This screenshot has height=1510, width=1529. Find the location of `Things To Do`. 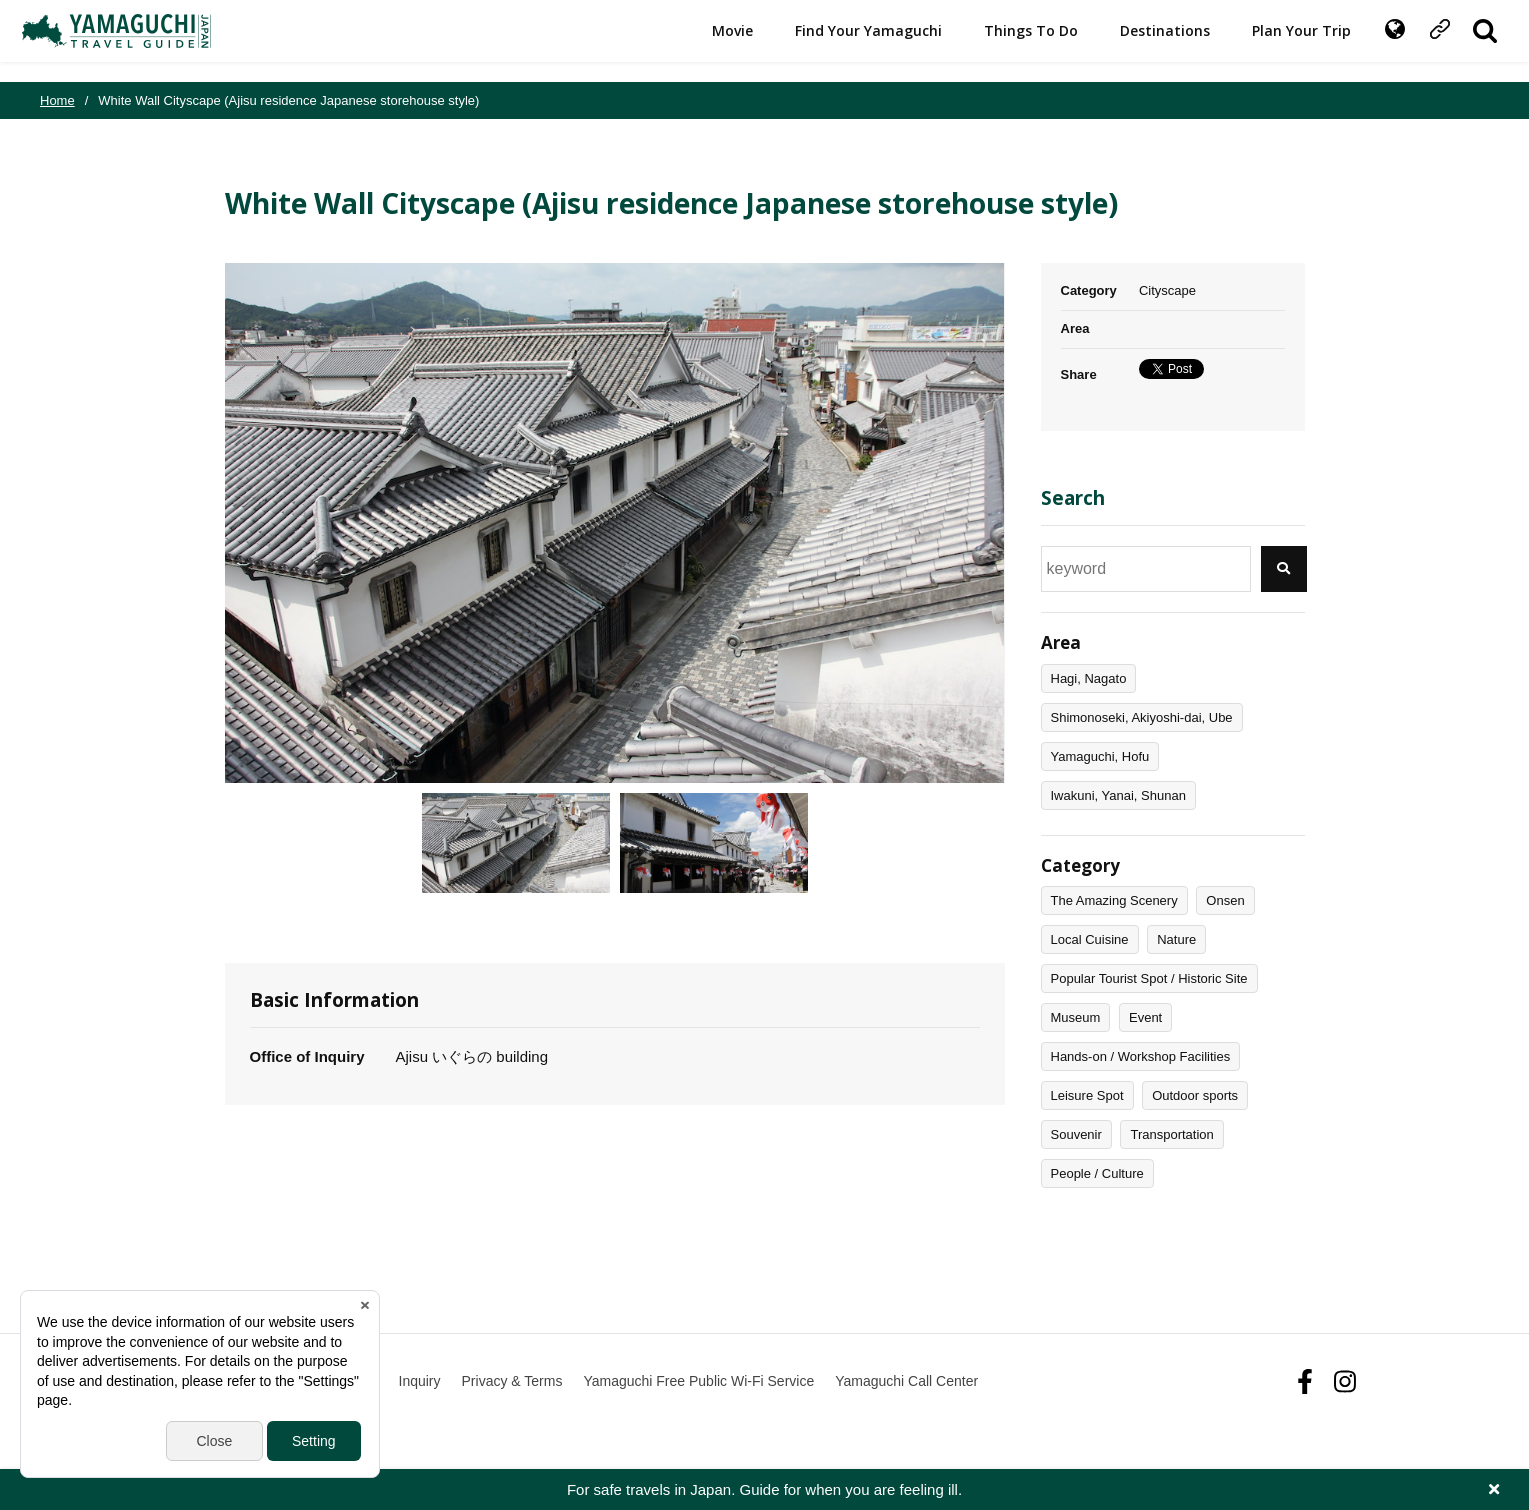

Things To Do is located at coordinates (1013, 40).